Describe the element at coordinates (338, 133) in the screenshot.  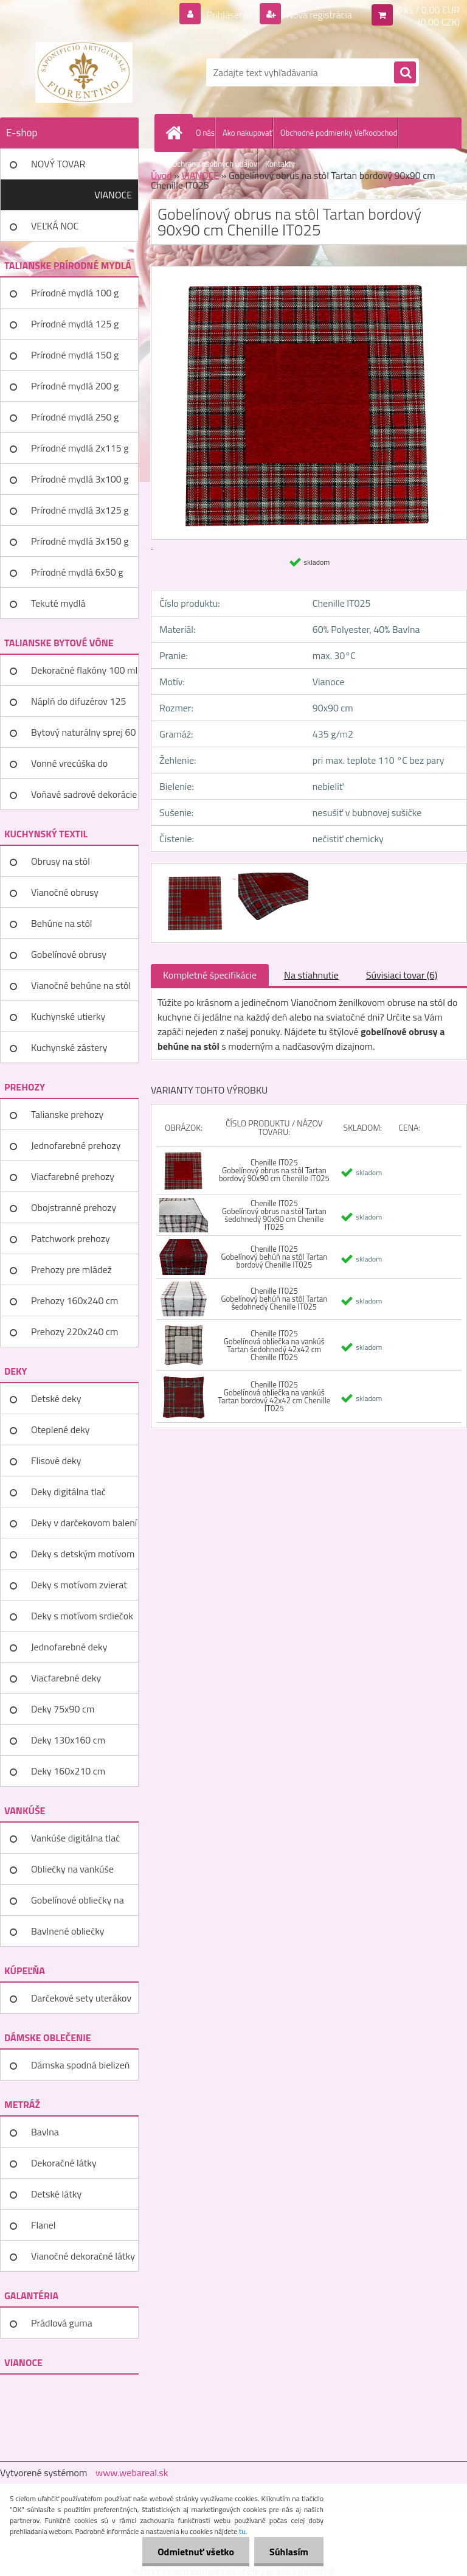
I see `Obchodné podmienky Veľkoobchod` at that location.